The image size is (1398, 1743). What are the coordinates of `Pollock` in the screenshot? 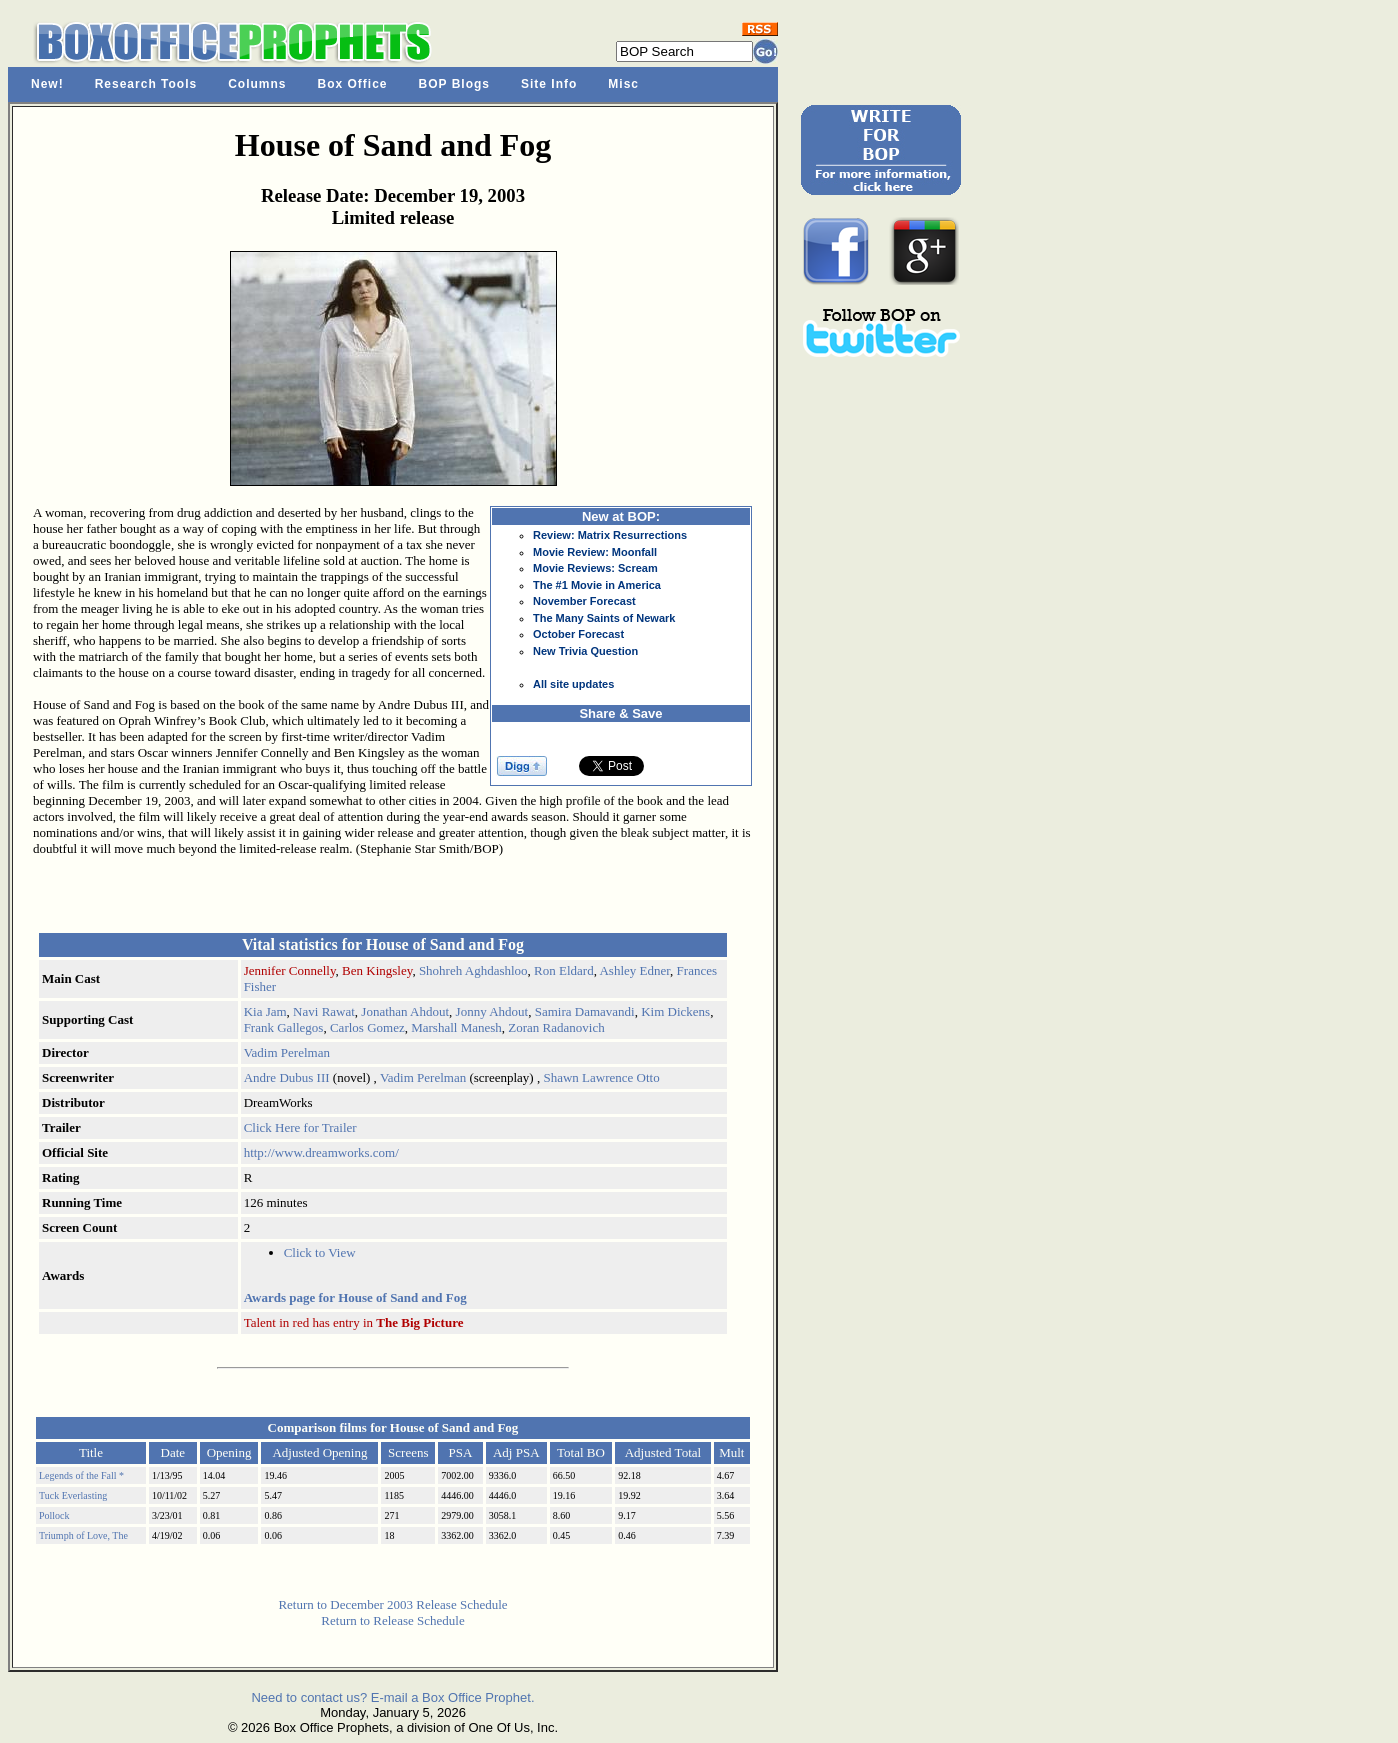 It's located at (54, 1515).